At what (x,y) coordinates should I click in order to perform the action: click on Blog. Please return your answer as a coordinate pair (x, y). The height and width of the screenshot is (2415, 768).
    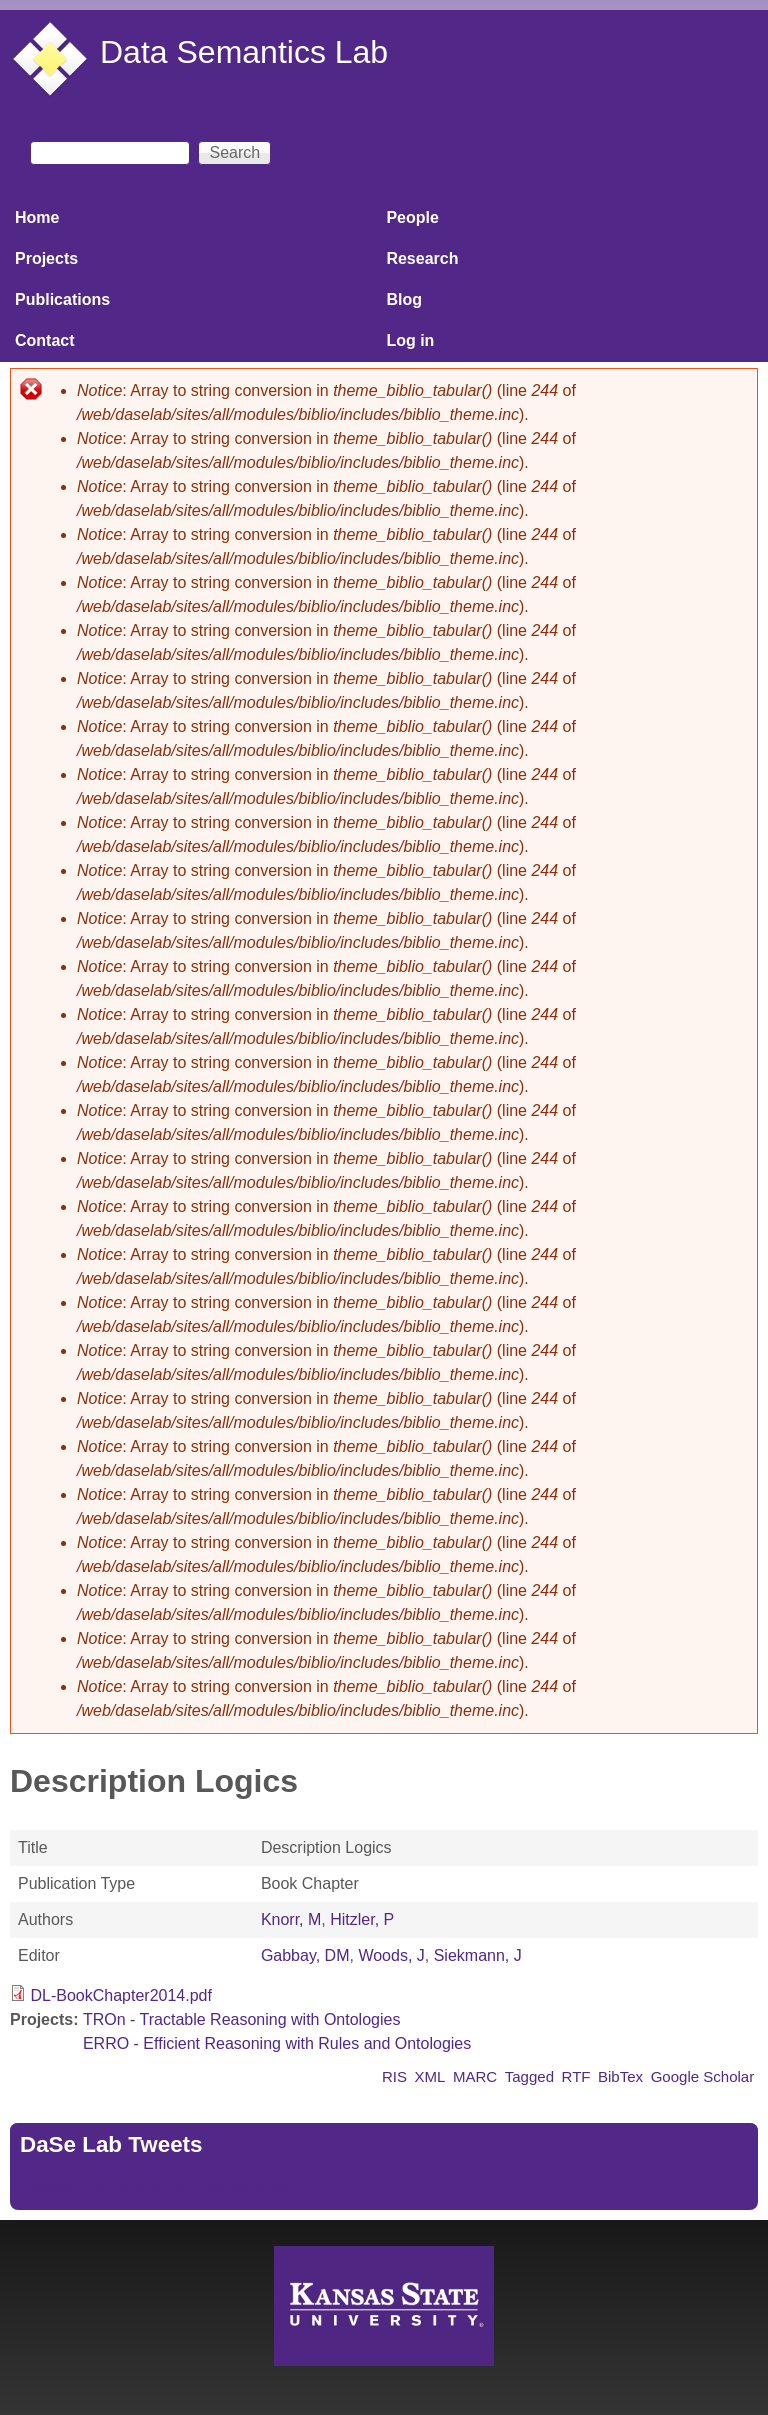
    Looking at the image, I should click on (404, 299).